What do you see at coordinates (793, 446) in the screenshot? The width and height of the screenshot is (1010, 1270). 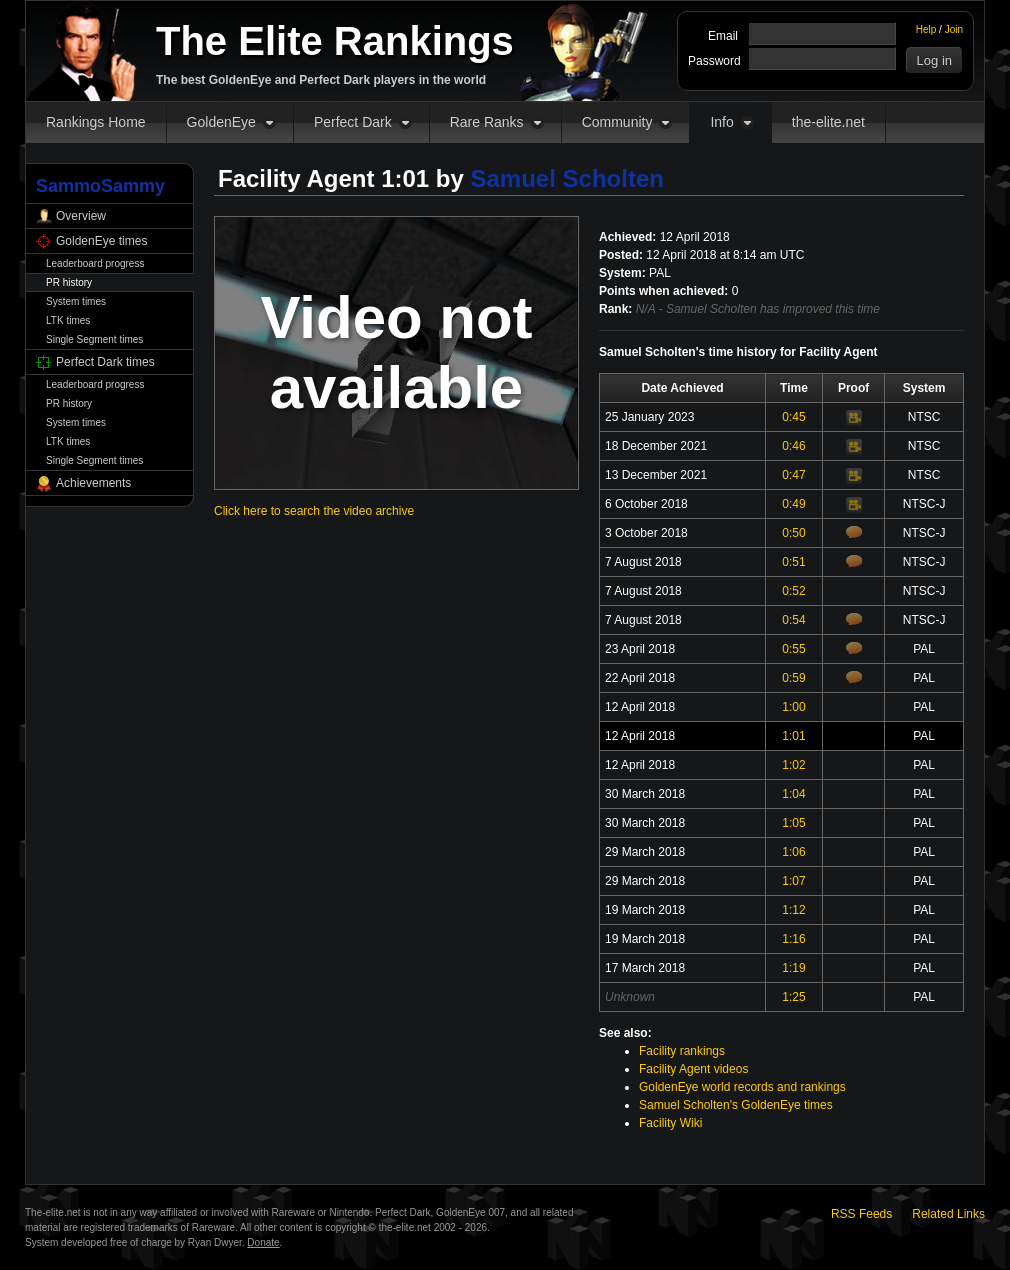 I see `0:46` at bounding box center [793, 446].